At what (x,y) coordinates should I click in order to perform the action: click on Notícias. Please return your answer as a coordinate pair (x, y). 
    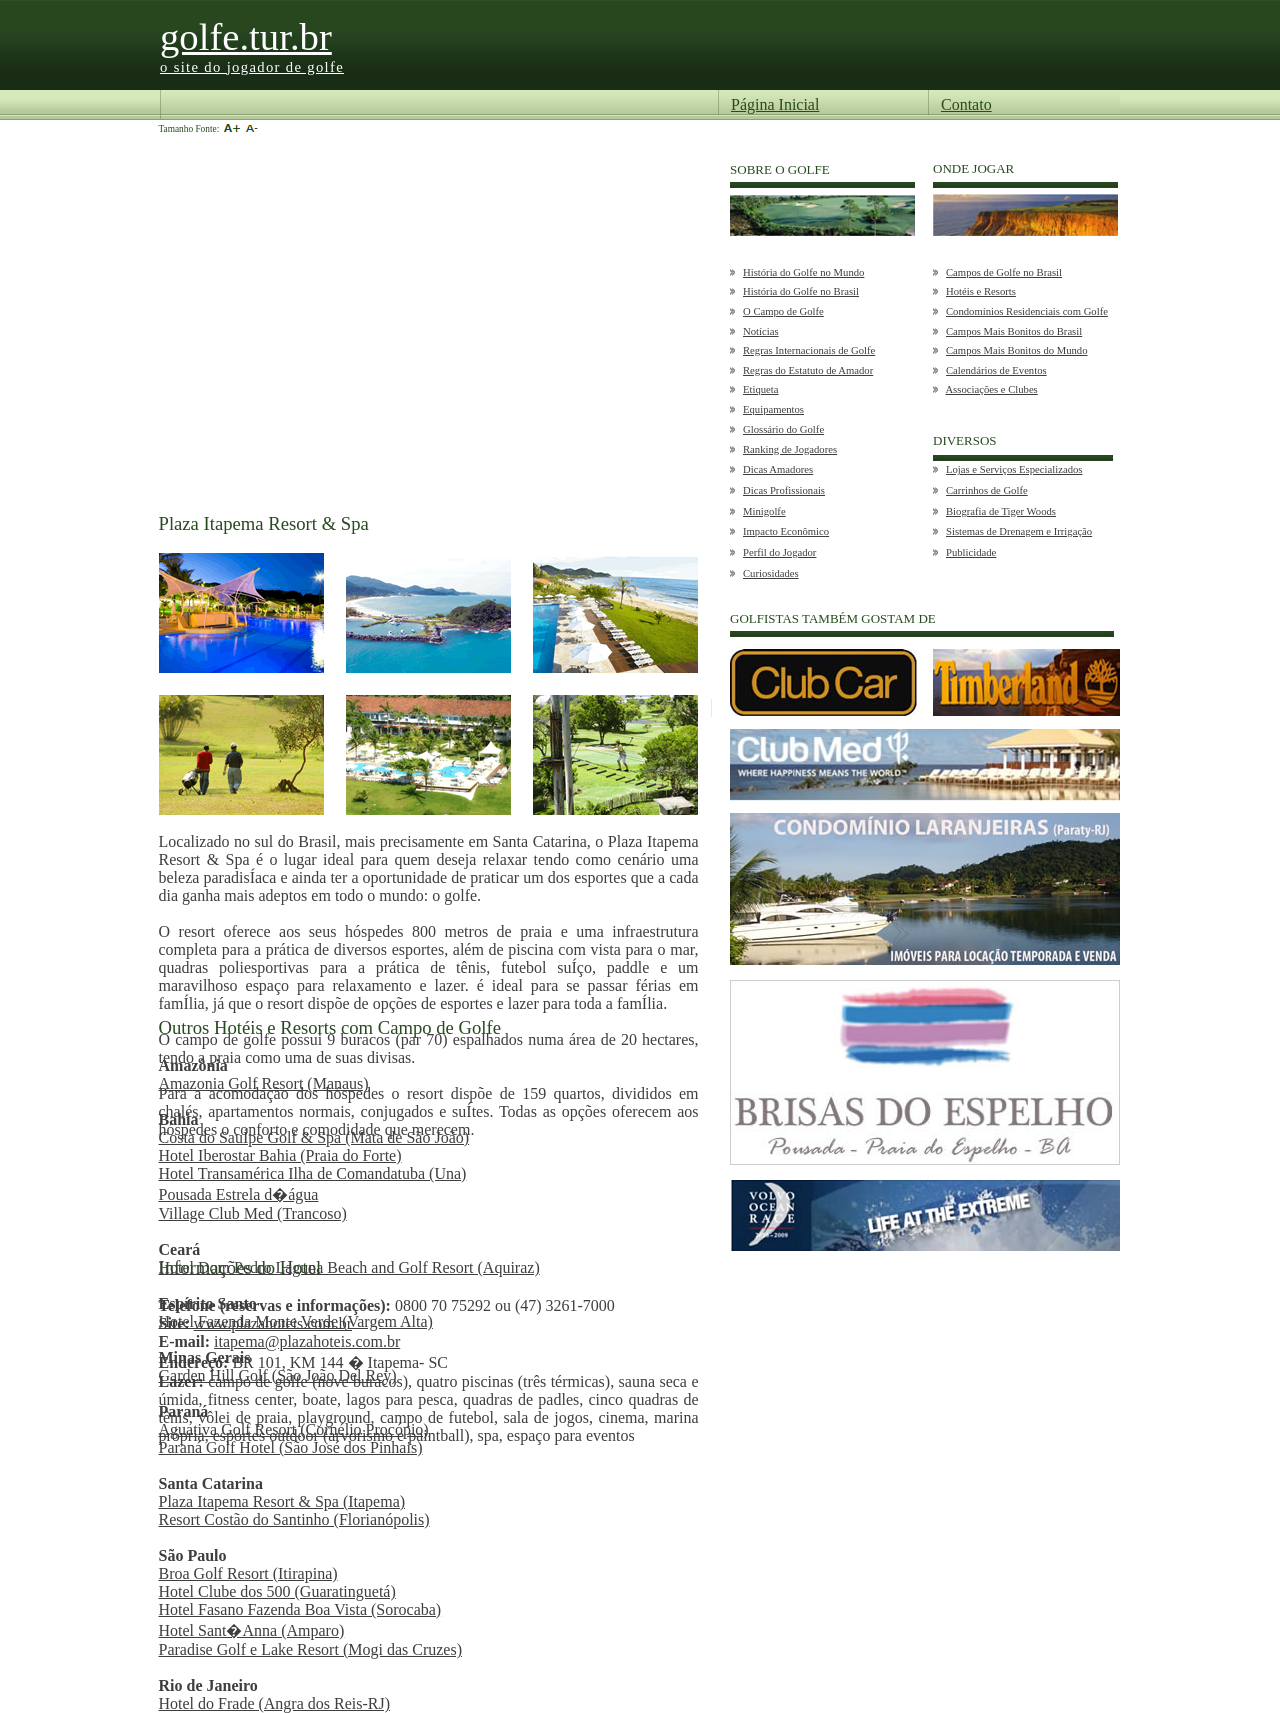
    Looking at the image, I should click on (761, 331).